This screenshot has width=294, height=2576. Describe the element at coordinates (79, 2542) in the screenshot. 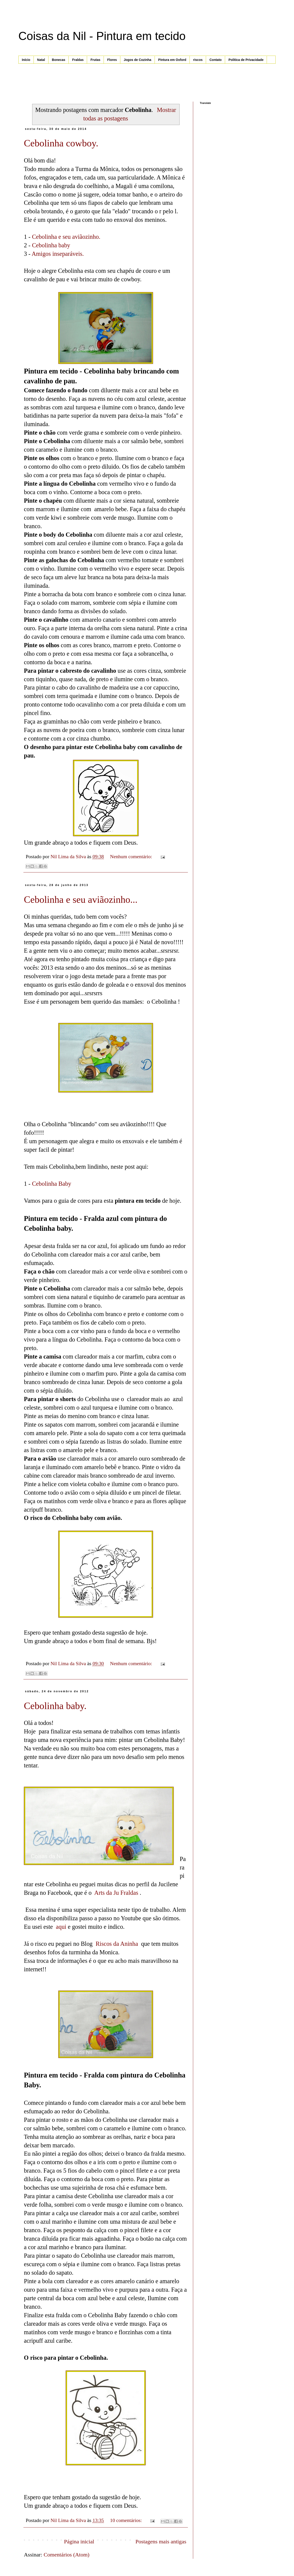

I see `Página inicial` at that location.